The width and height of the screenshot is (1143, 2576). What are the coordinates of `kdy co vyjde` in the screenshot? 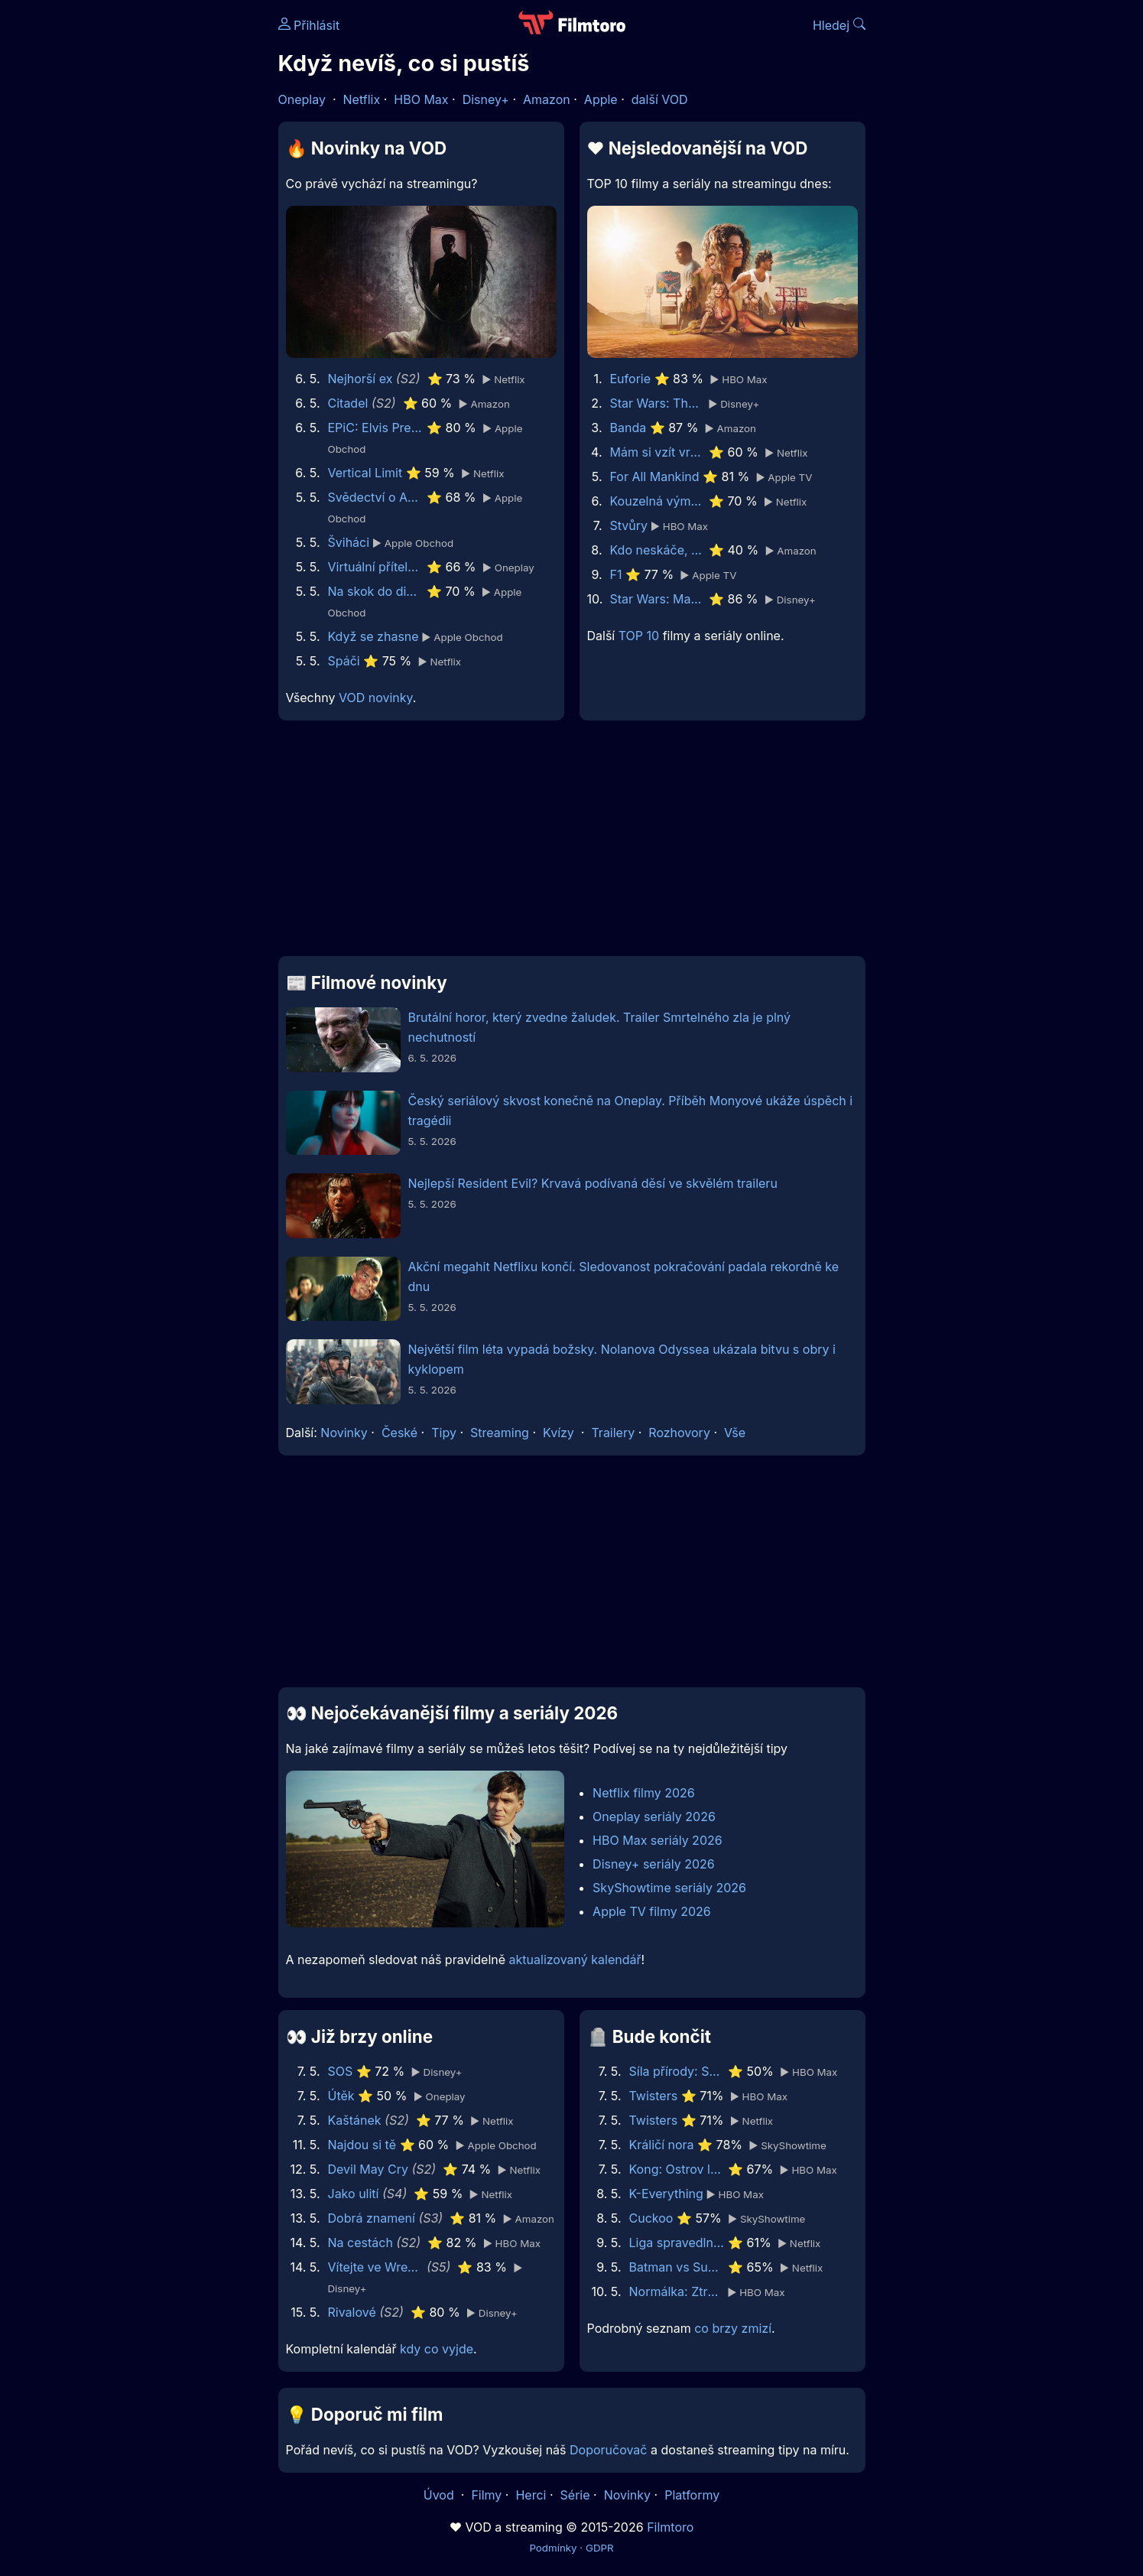 It's located at (436, 2348).